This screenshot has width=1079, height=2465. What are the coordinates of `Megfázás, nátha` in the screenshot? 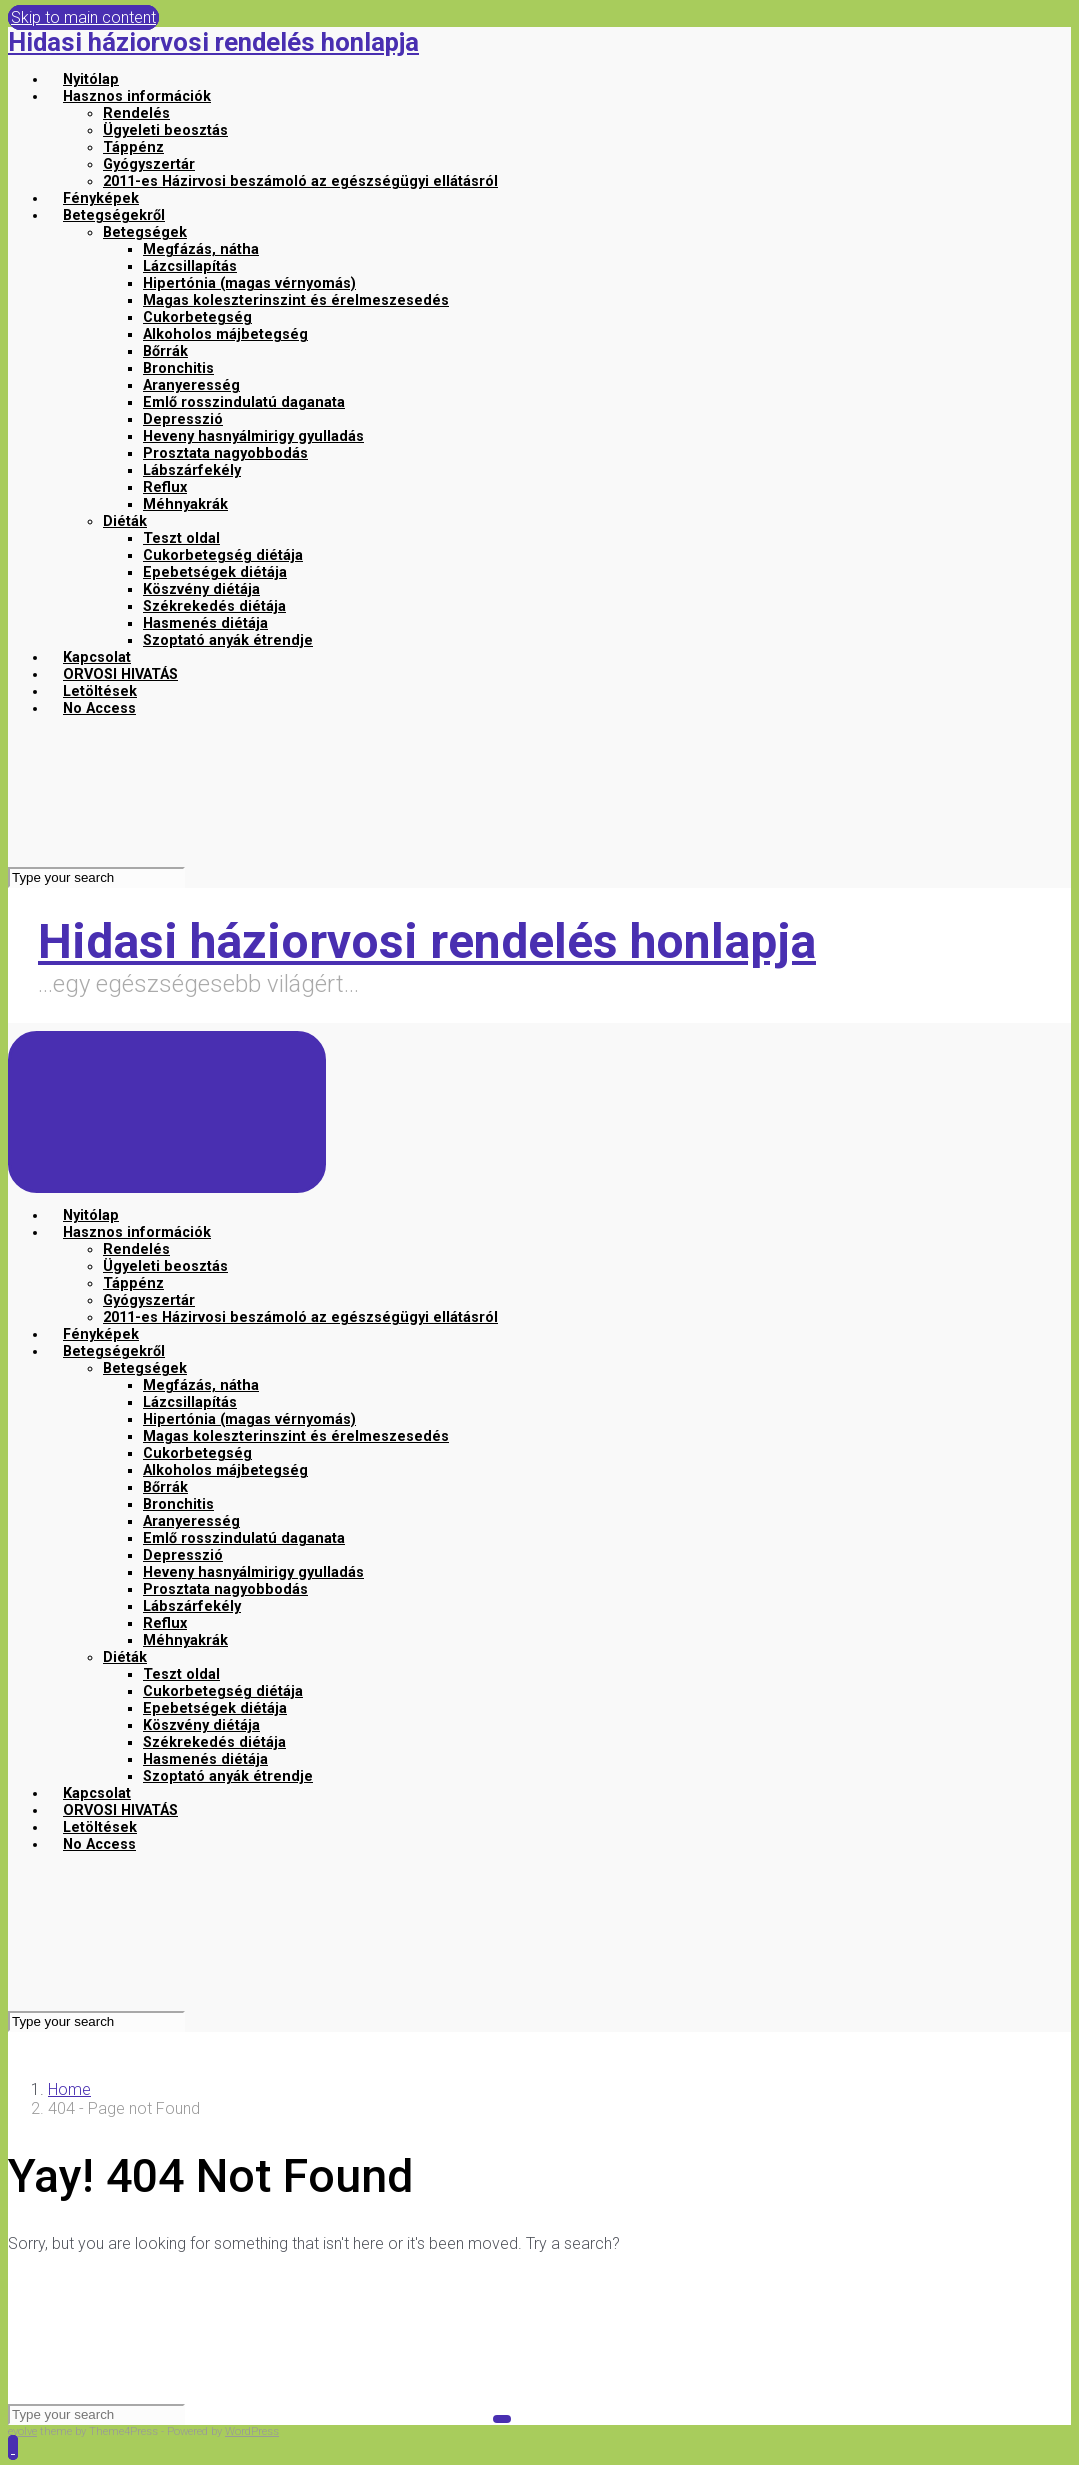 It's located at (201, 249).